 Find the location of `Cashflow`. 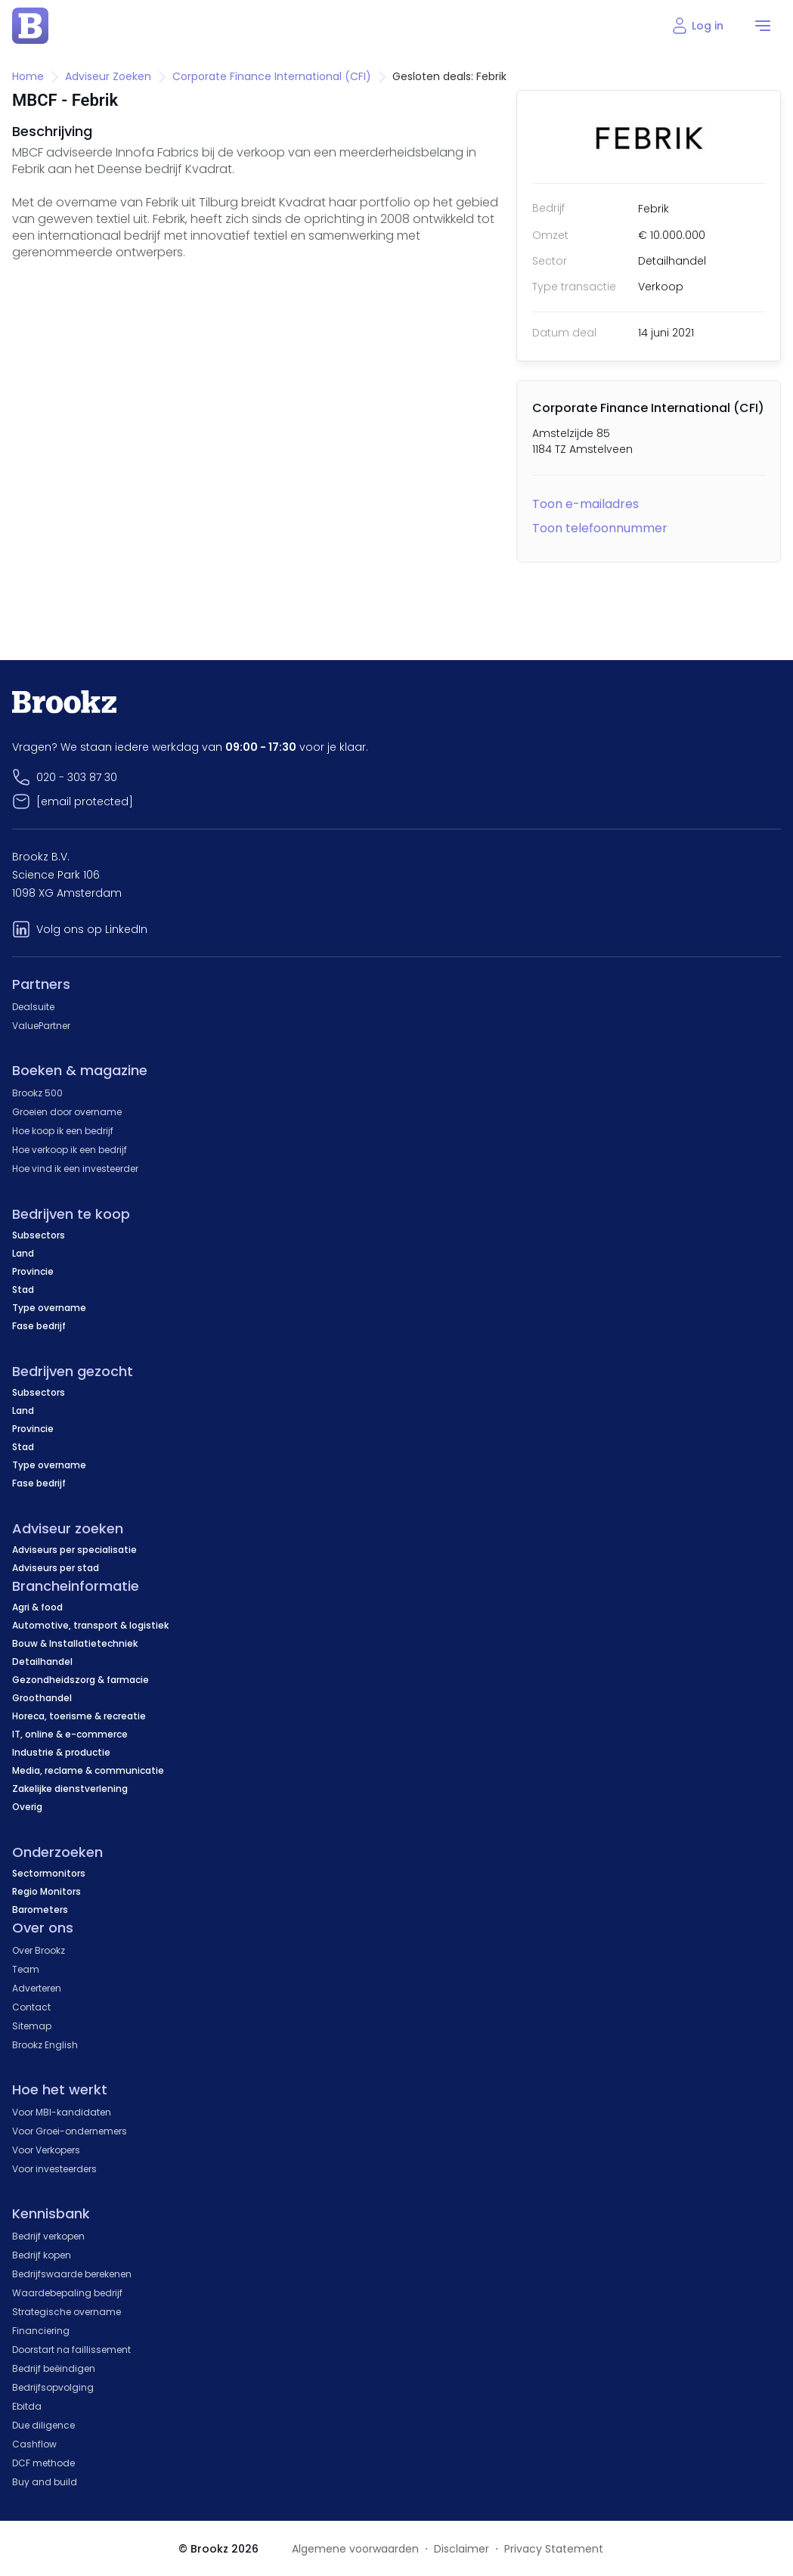

Cashflow is located at coordinates (34, 2444).